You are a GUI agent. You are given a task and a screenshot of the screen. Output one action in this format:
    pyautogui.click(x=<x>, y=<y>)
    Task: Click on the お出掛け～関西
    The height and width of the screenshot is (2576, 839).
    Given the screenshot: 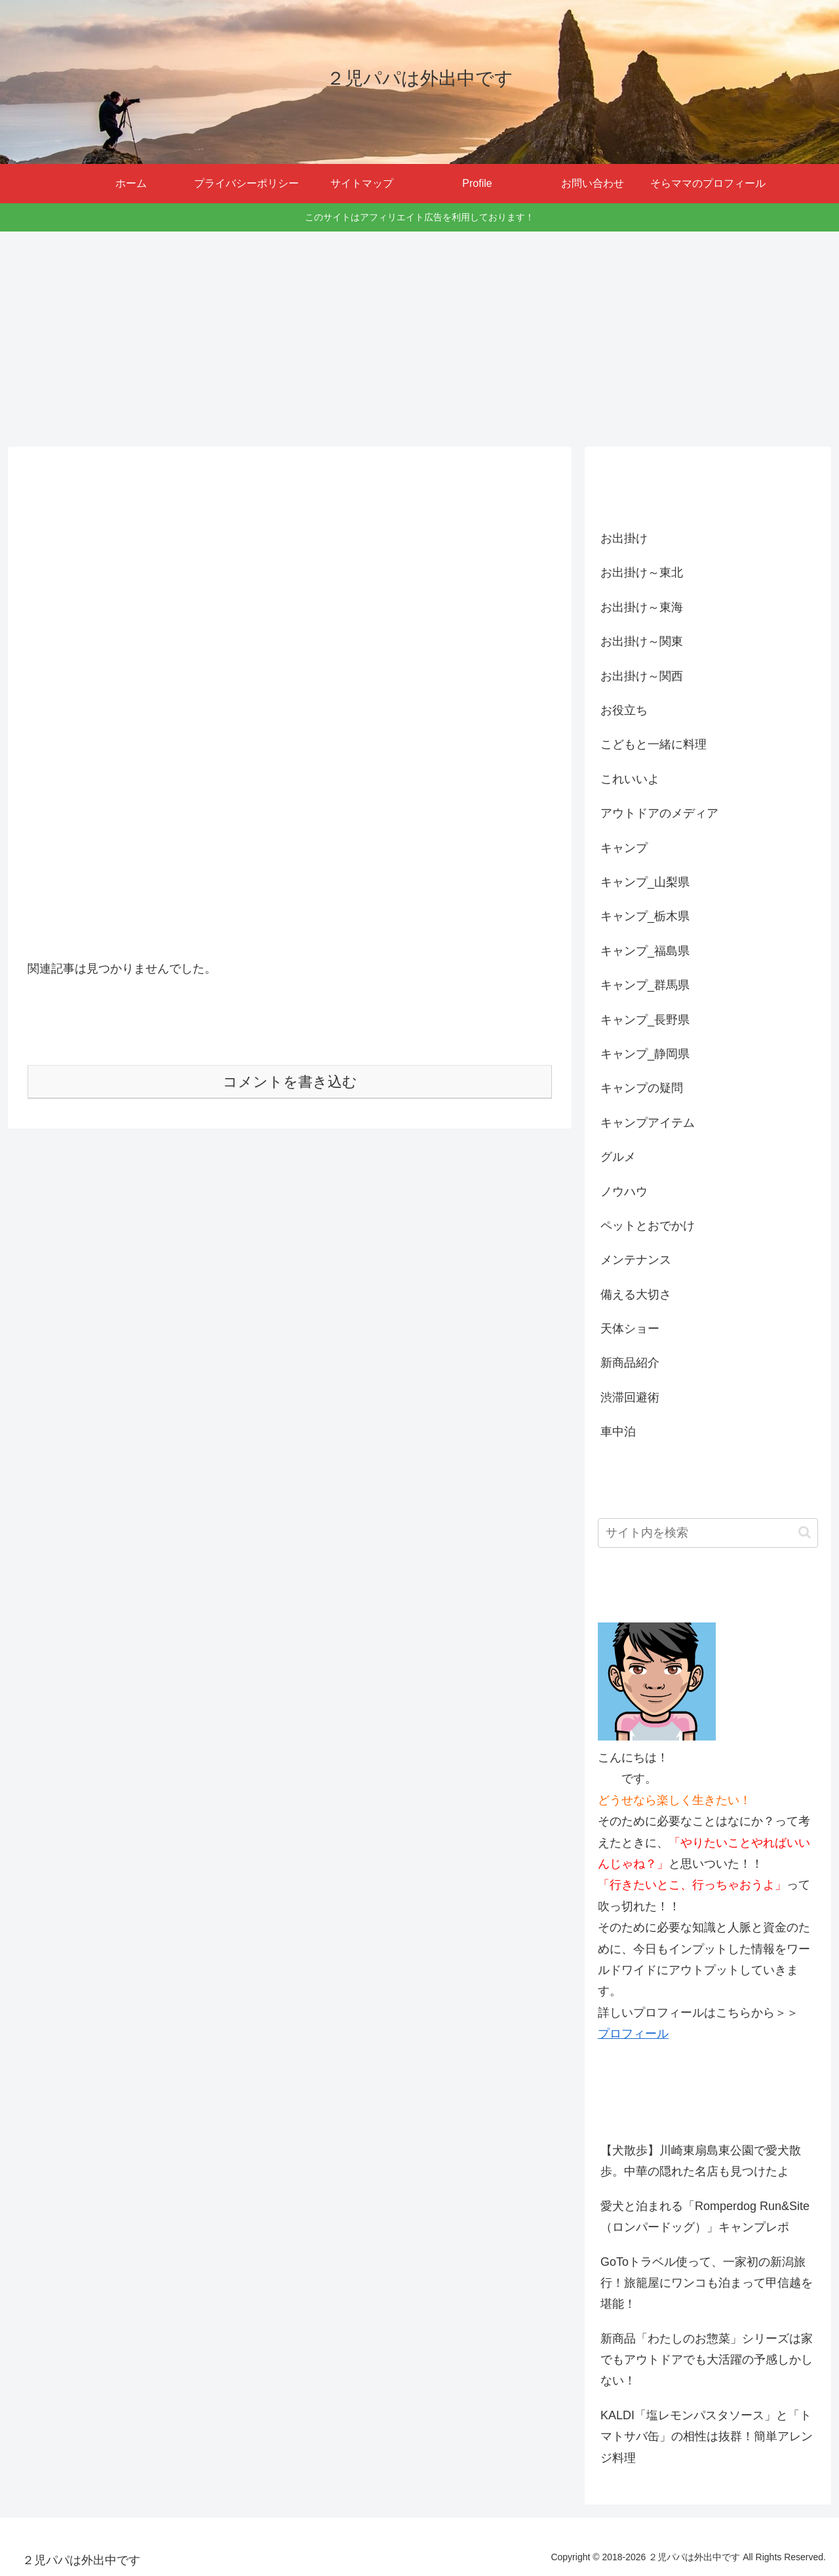 What is the action you would take?
    pyautogui.click(x=641, y=676)
    